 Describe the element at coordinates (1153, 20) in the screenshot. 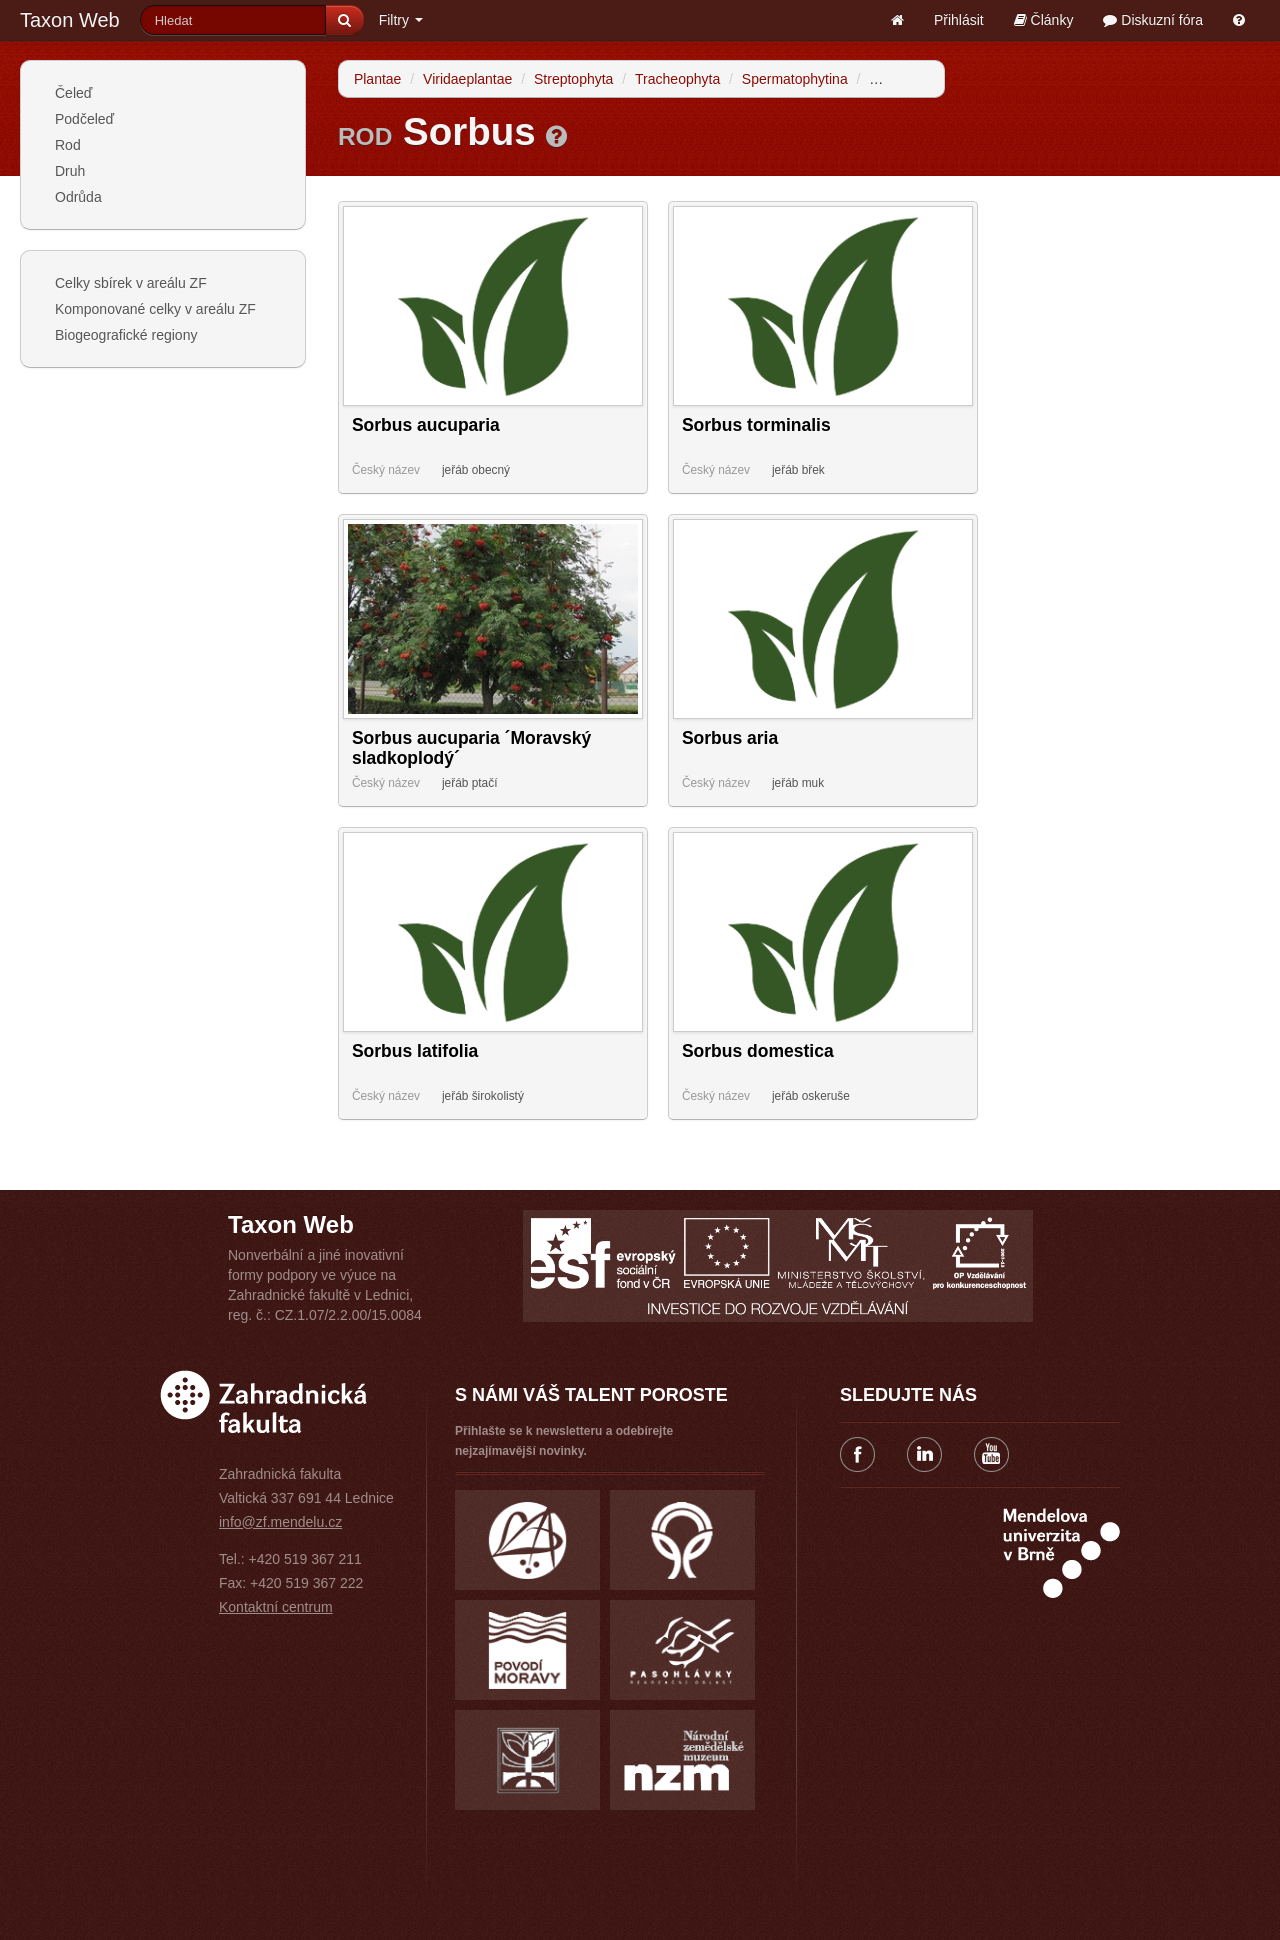

I see `Diskuzní fóra` at that location.